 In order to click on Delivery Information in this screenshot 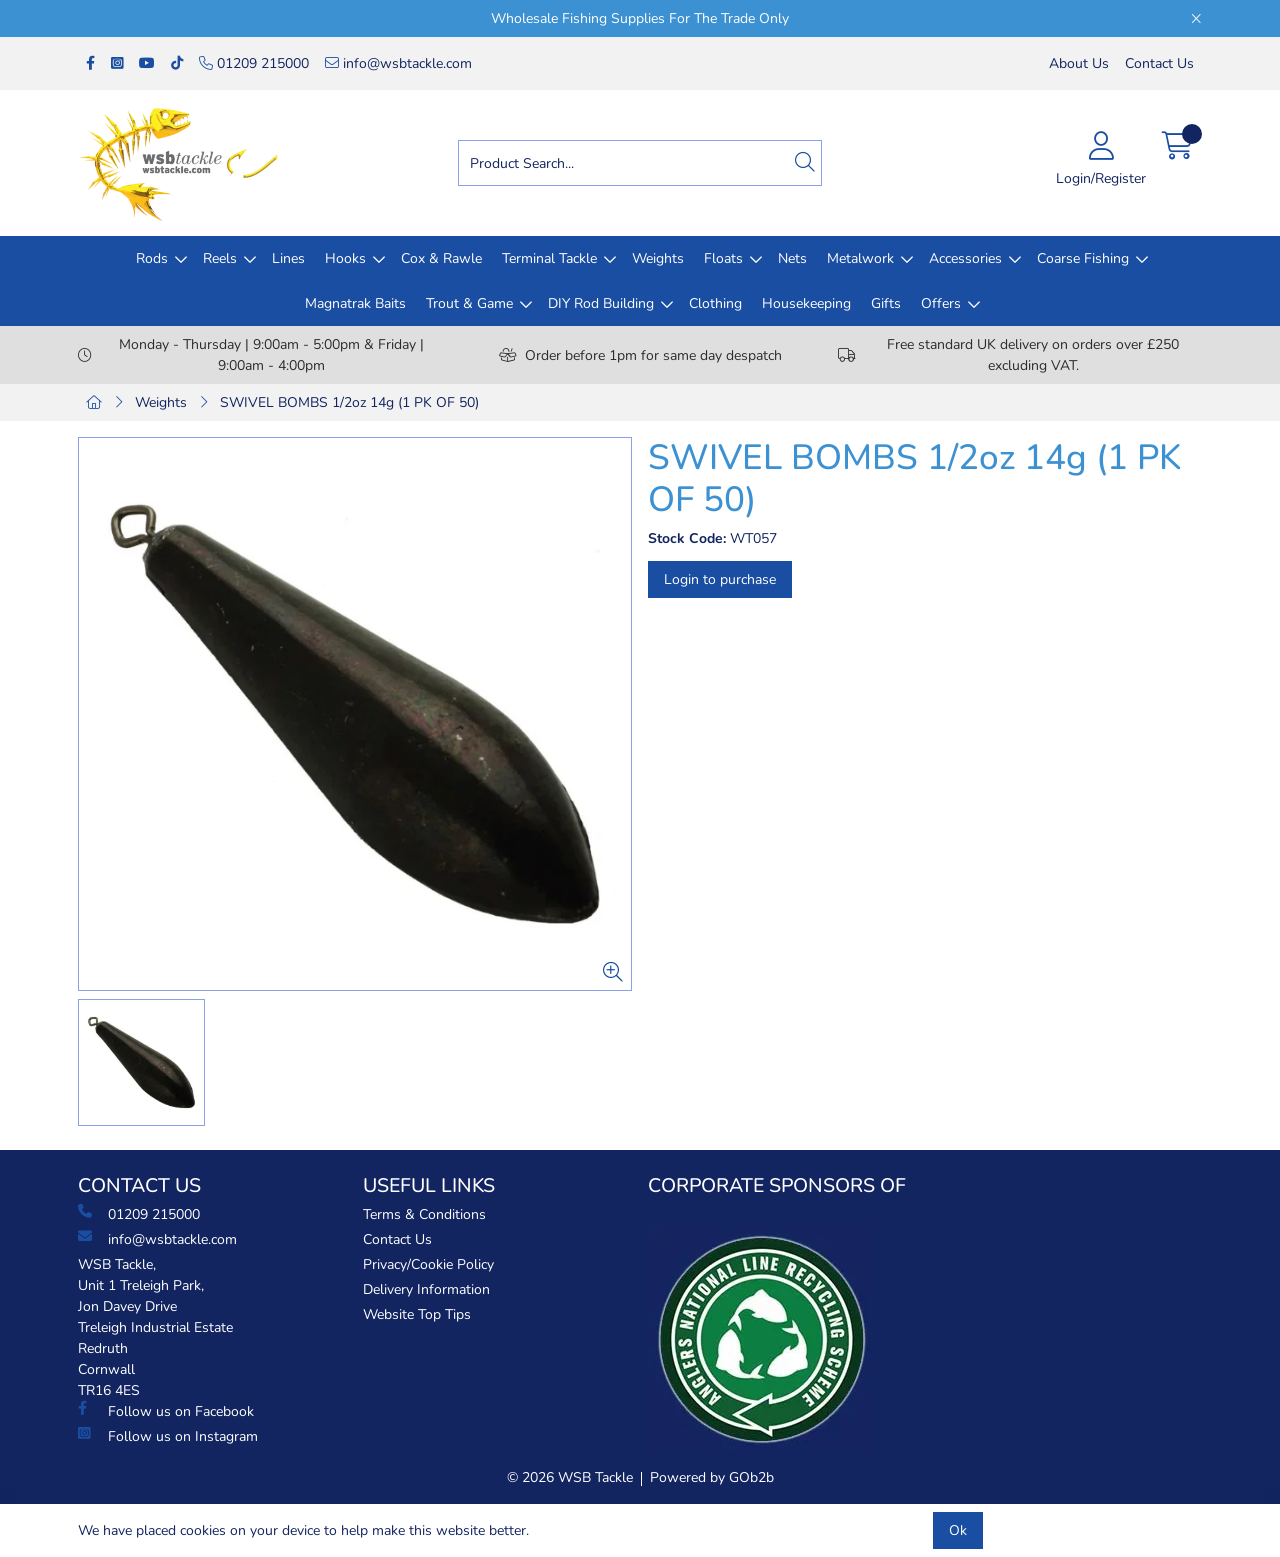, I will do `click(426, 1289)`.